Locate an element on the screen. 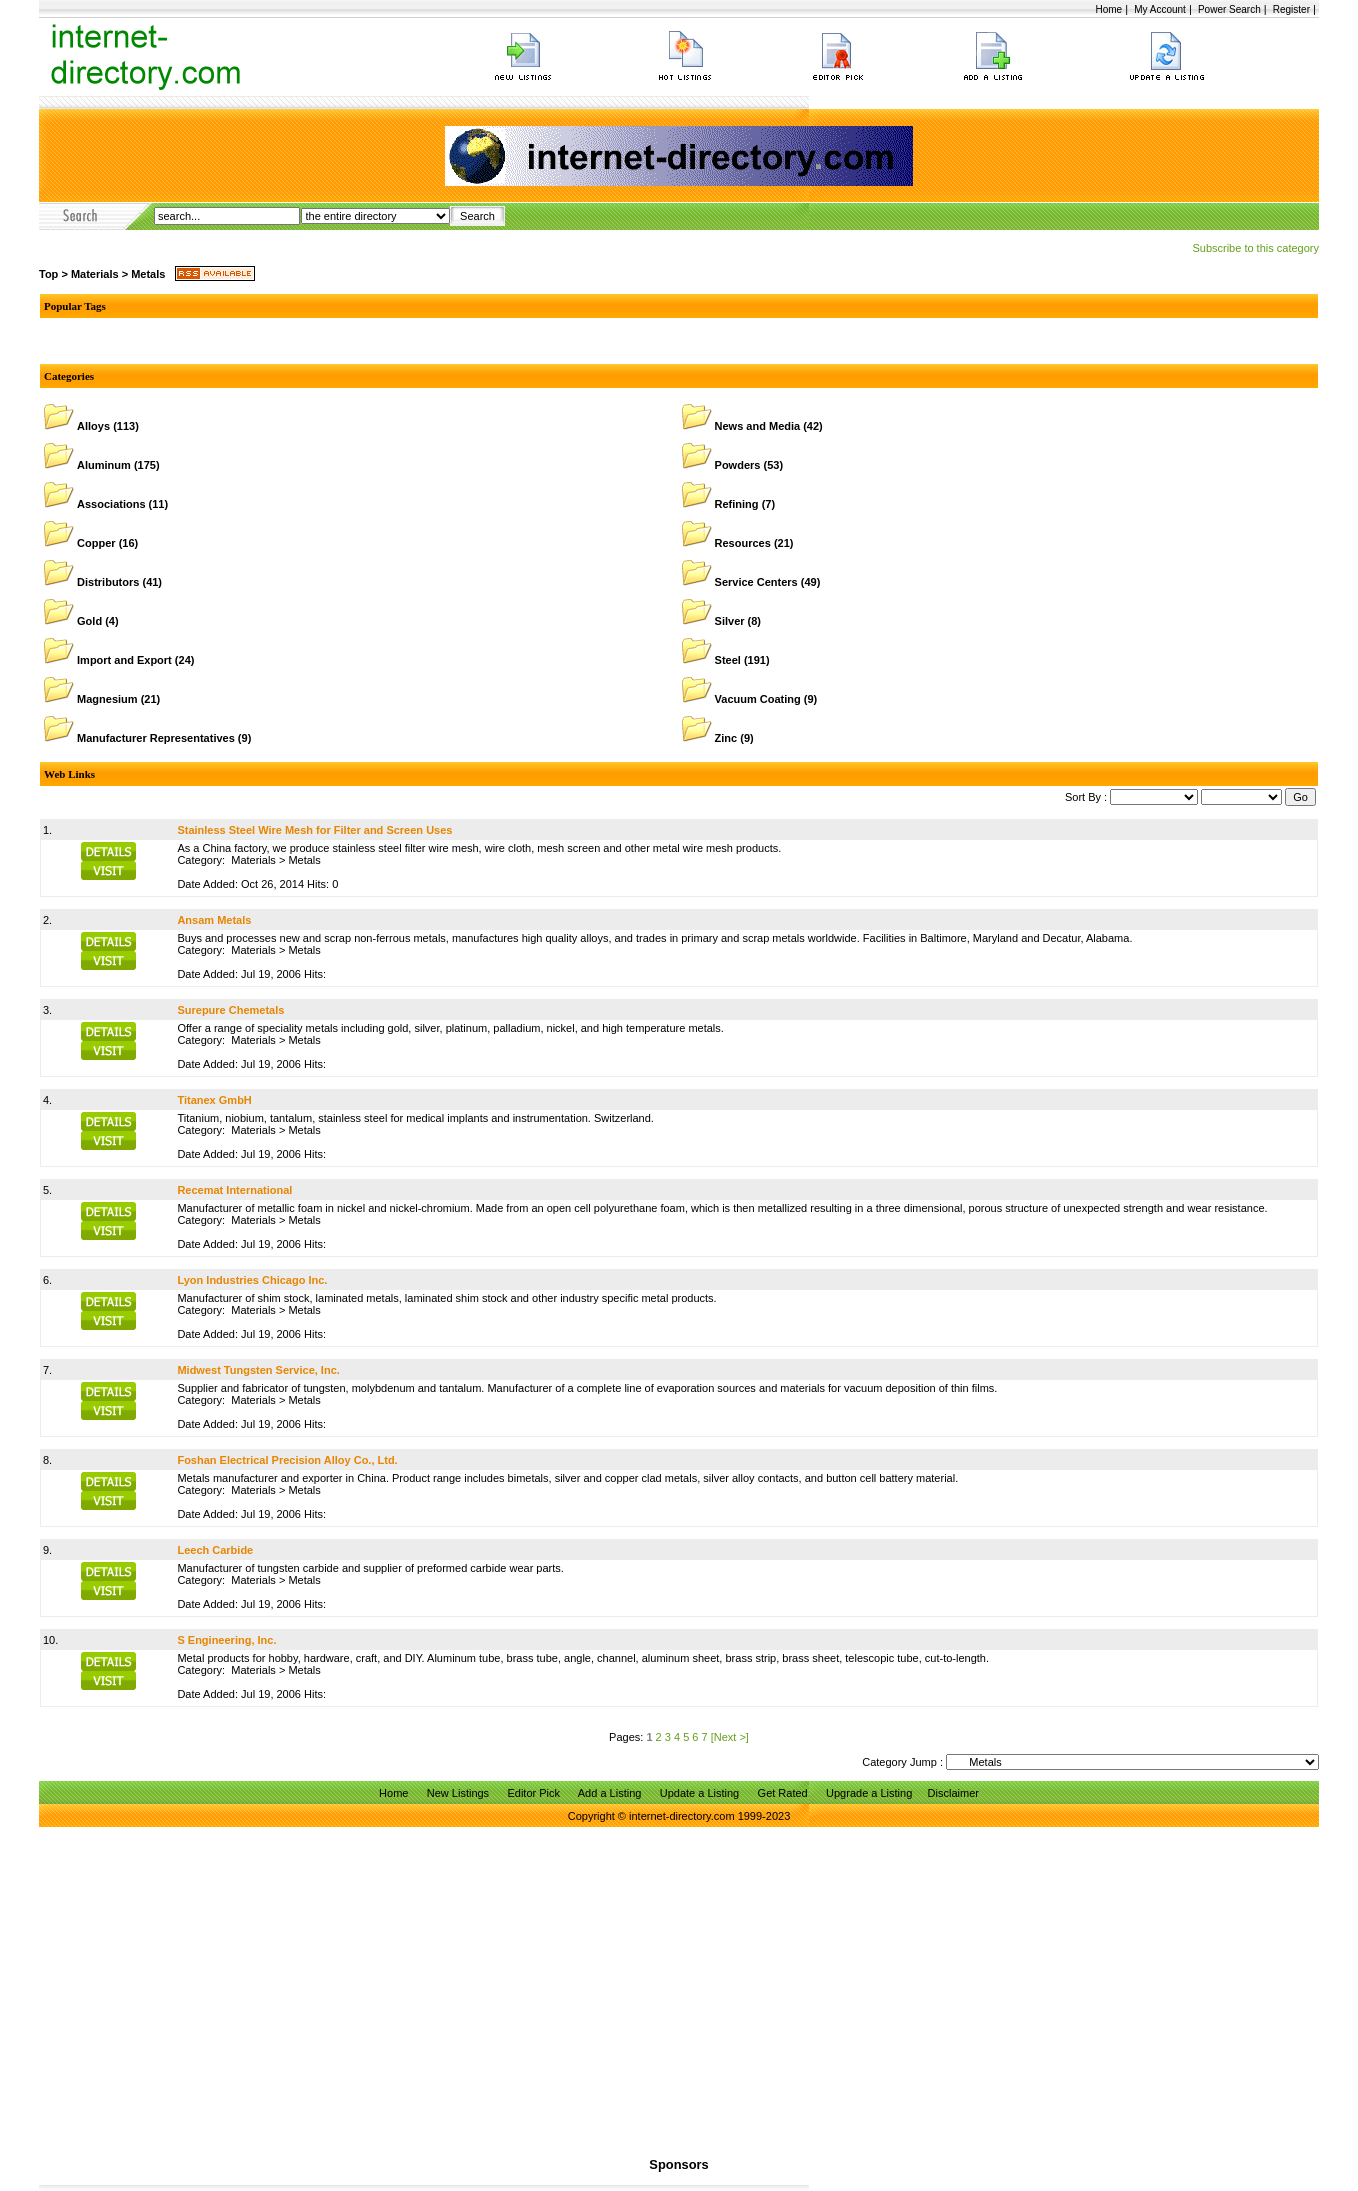 The height and width of the screenshot is (2191, 1358). Aluminum is located at coordinates (104, 465).